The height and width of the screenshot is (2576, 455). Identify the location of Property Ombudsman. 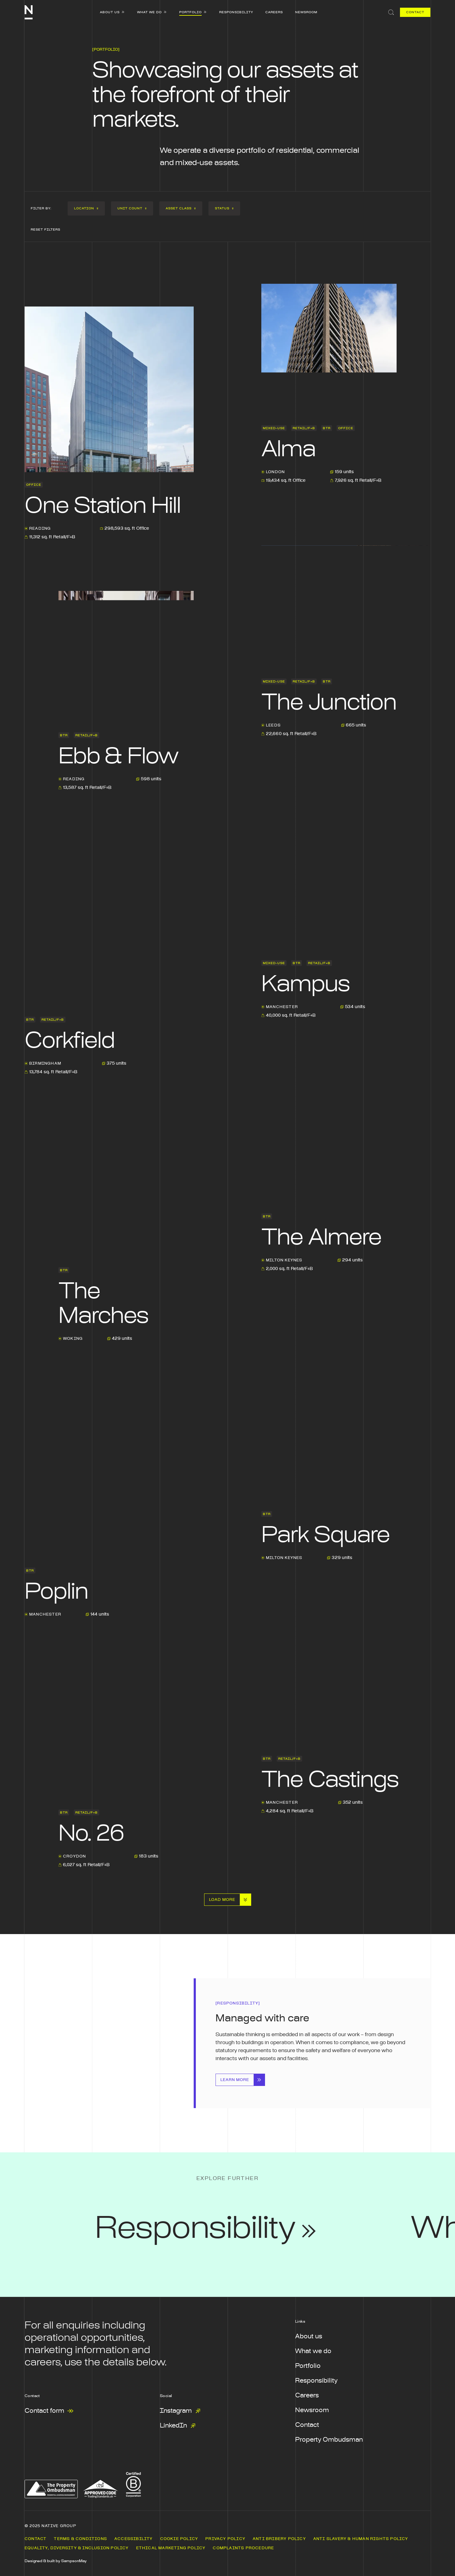
(329, 2440).